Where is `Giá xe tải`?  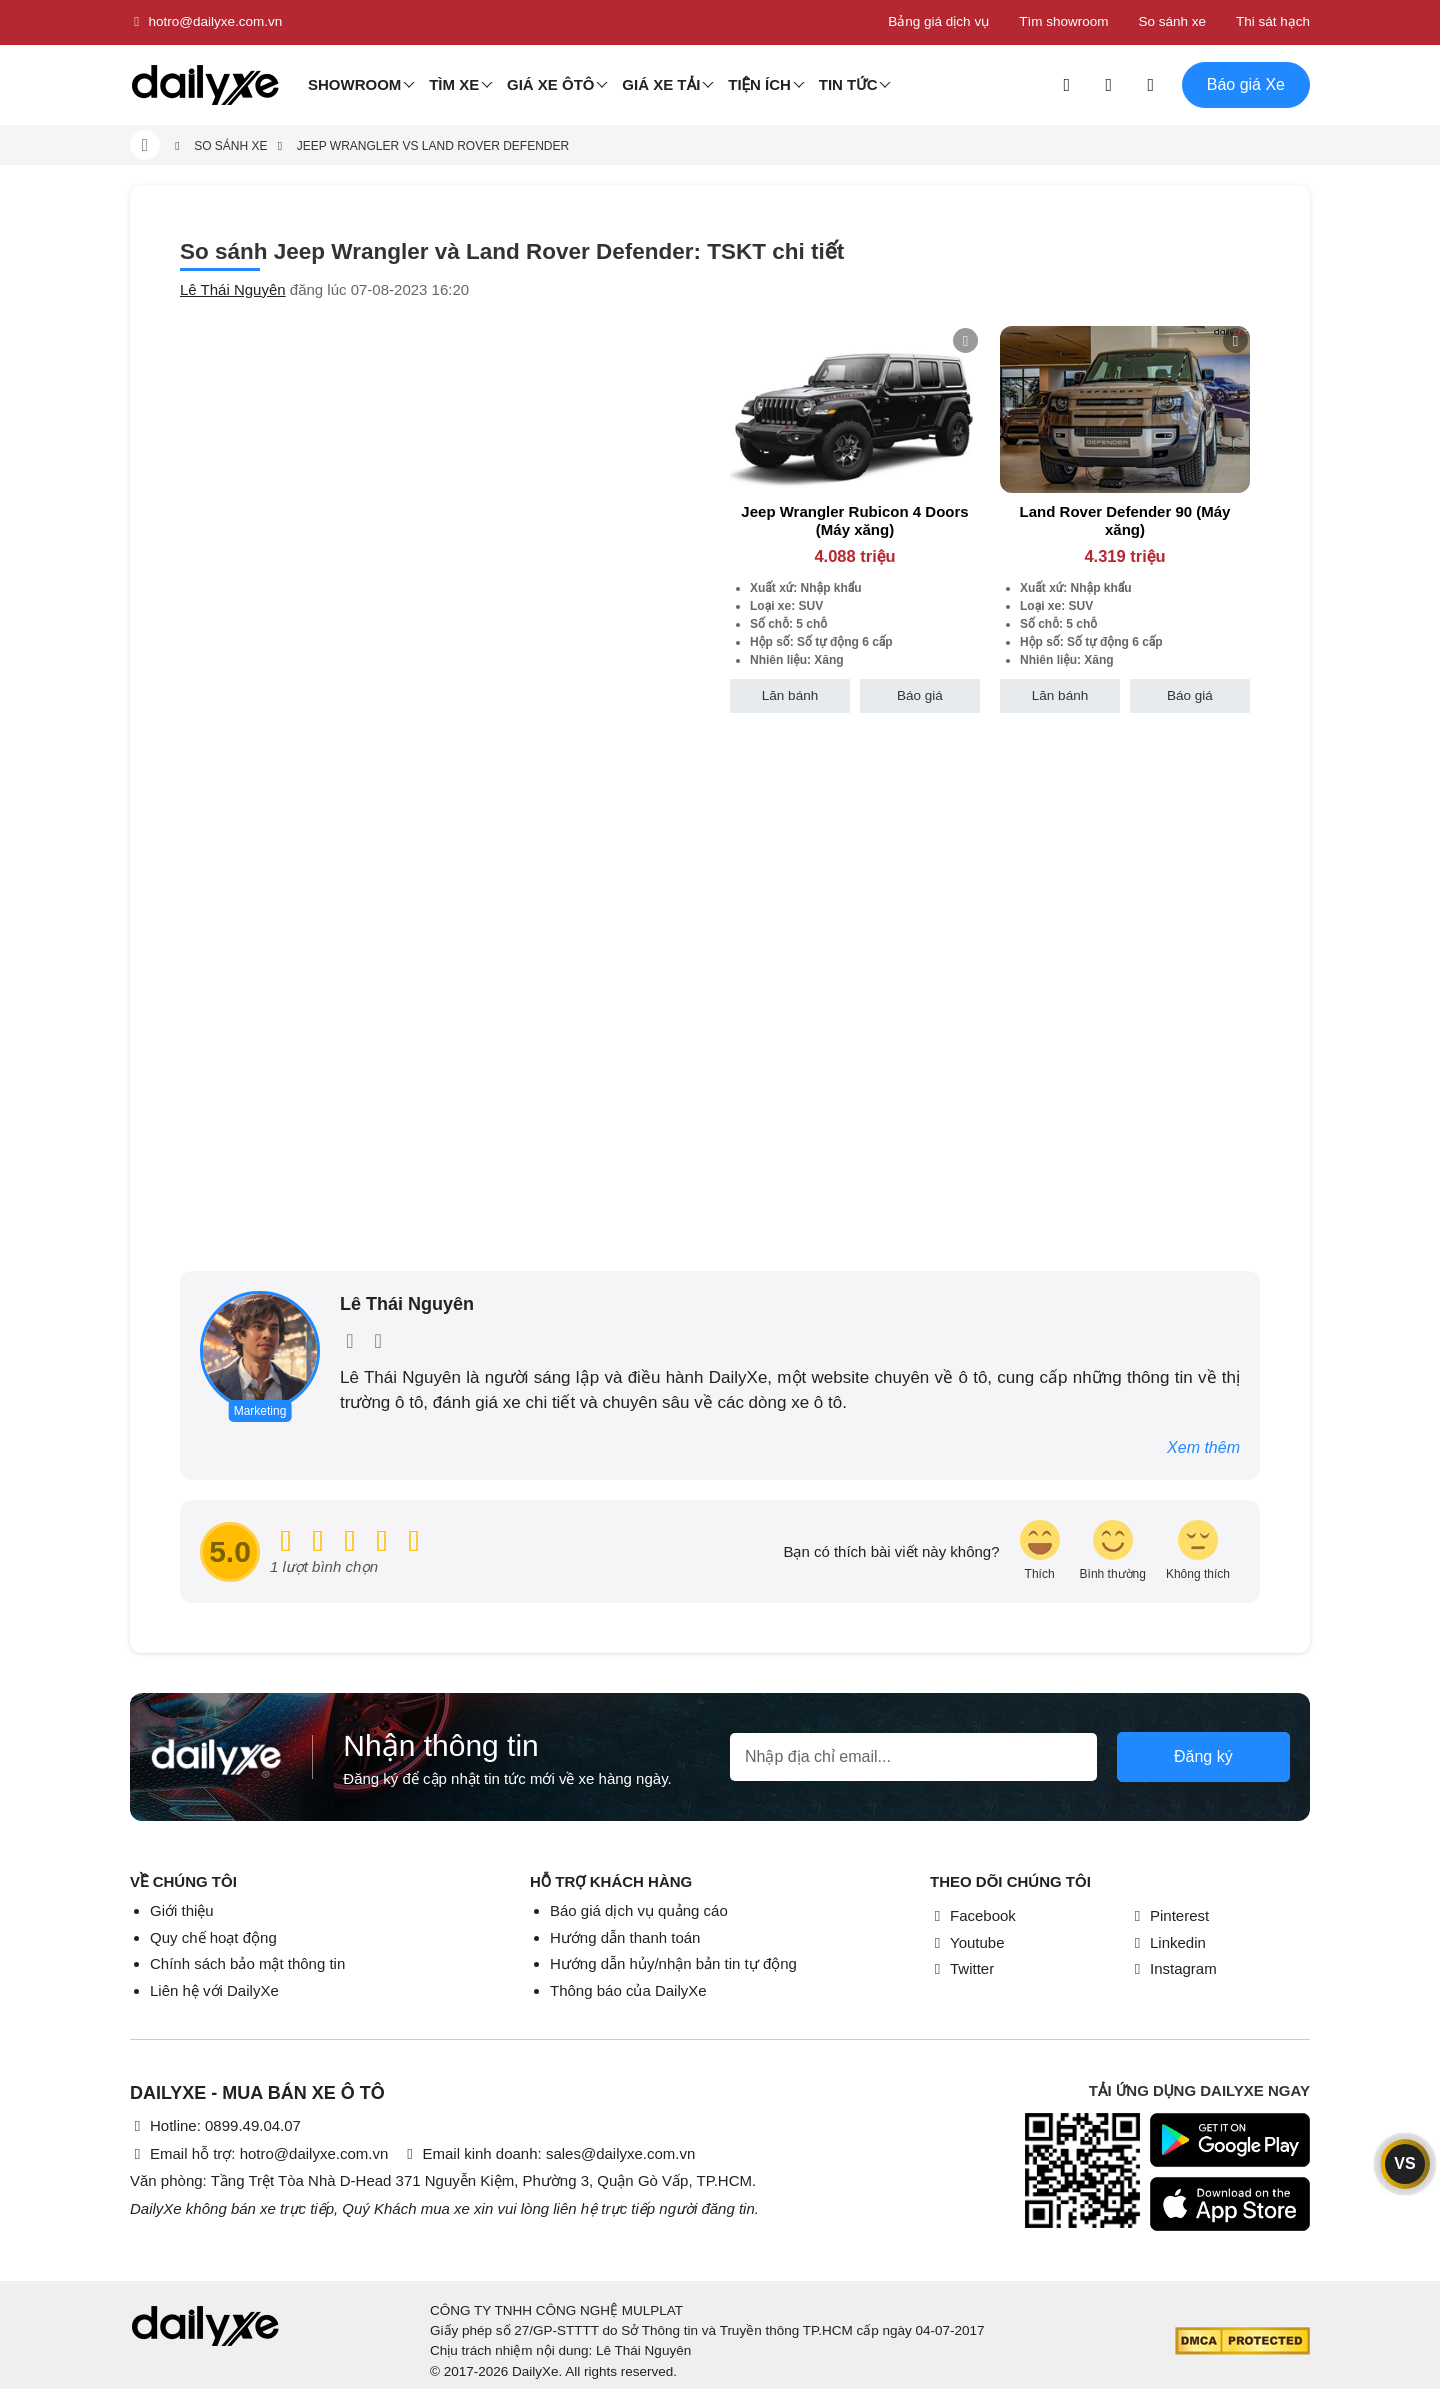
Giá xe tải is located at coordinates (661, 84).